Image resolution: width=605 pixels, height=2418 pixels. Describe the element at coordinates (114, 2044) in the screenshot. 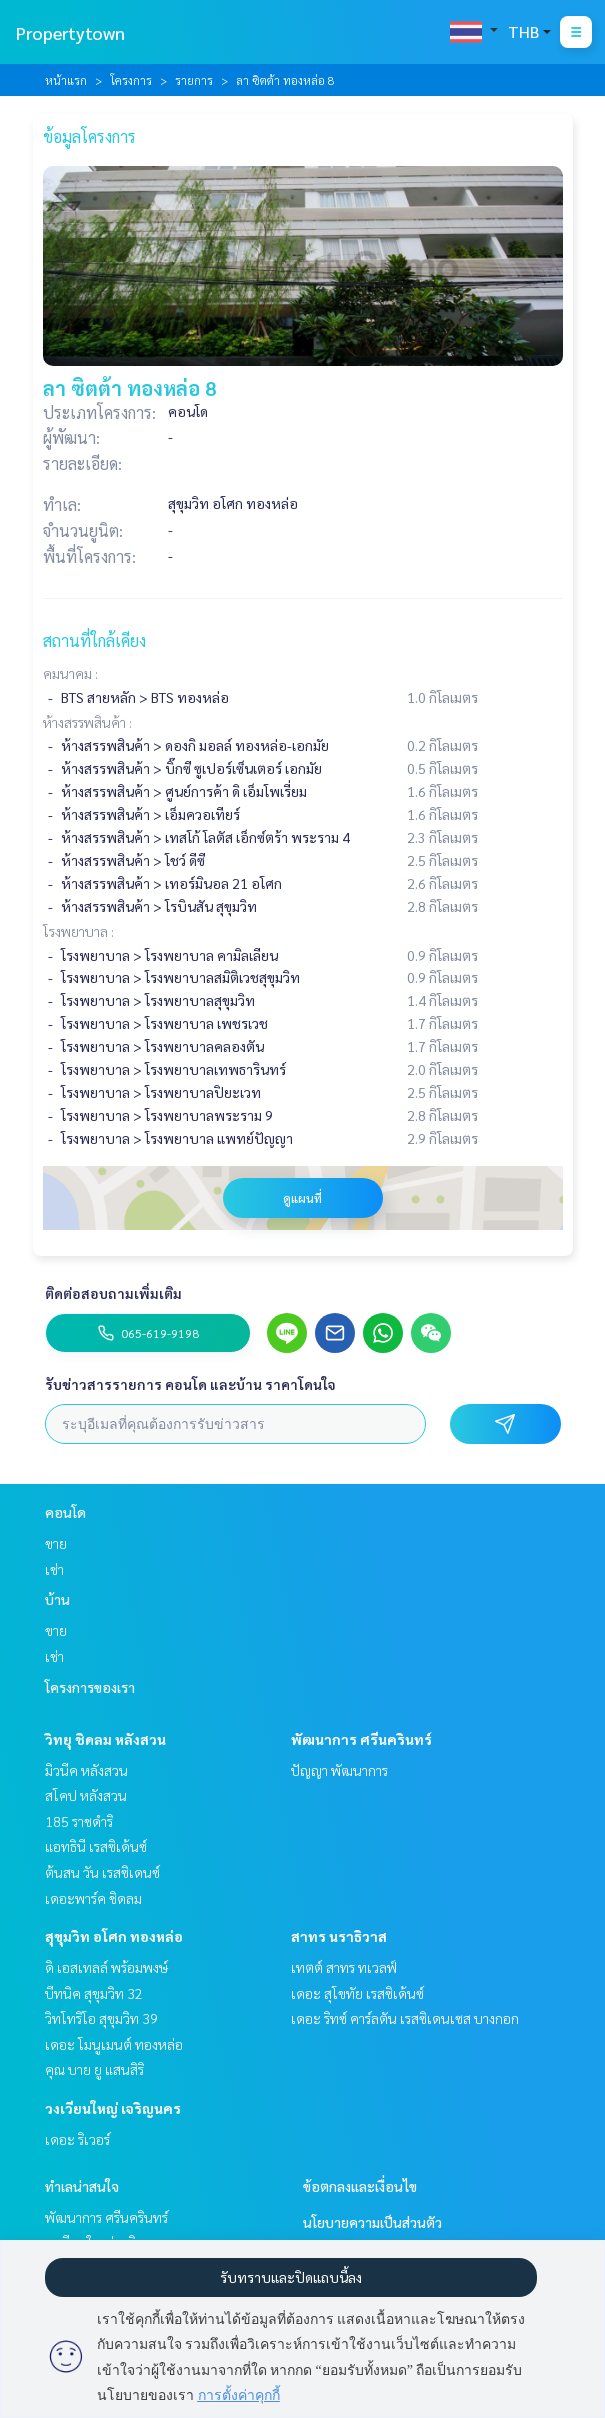

I see `เดอะ โมนูเมนต์ ทองหล่อ` at that location.